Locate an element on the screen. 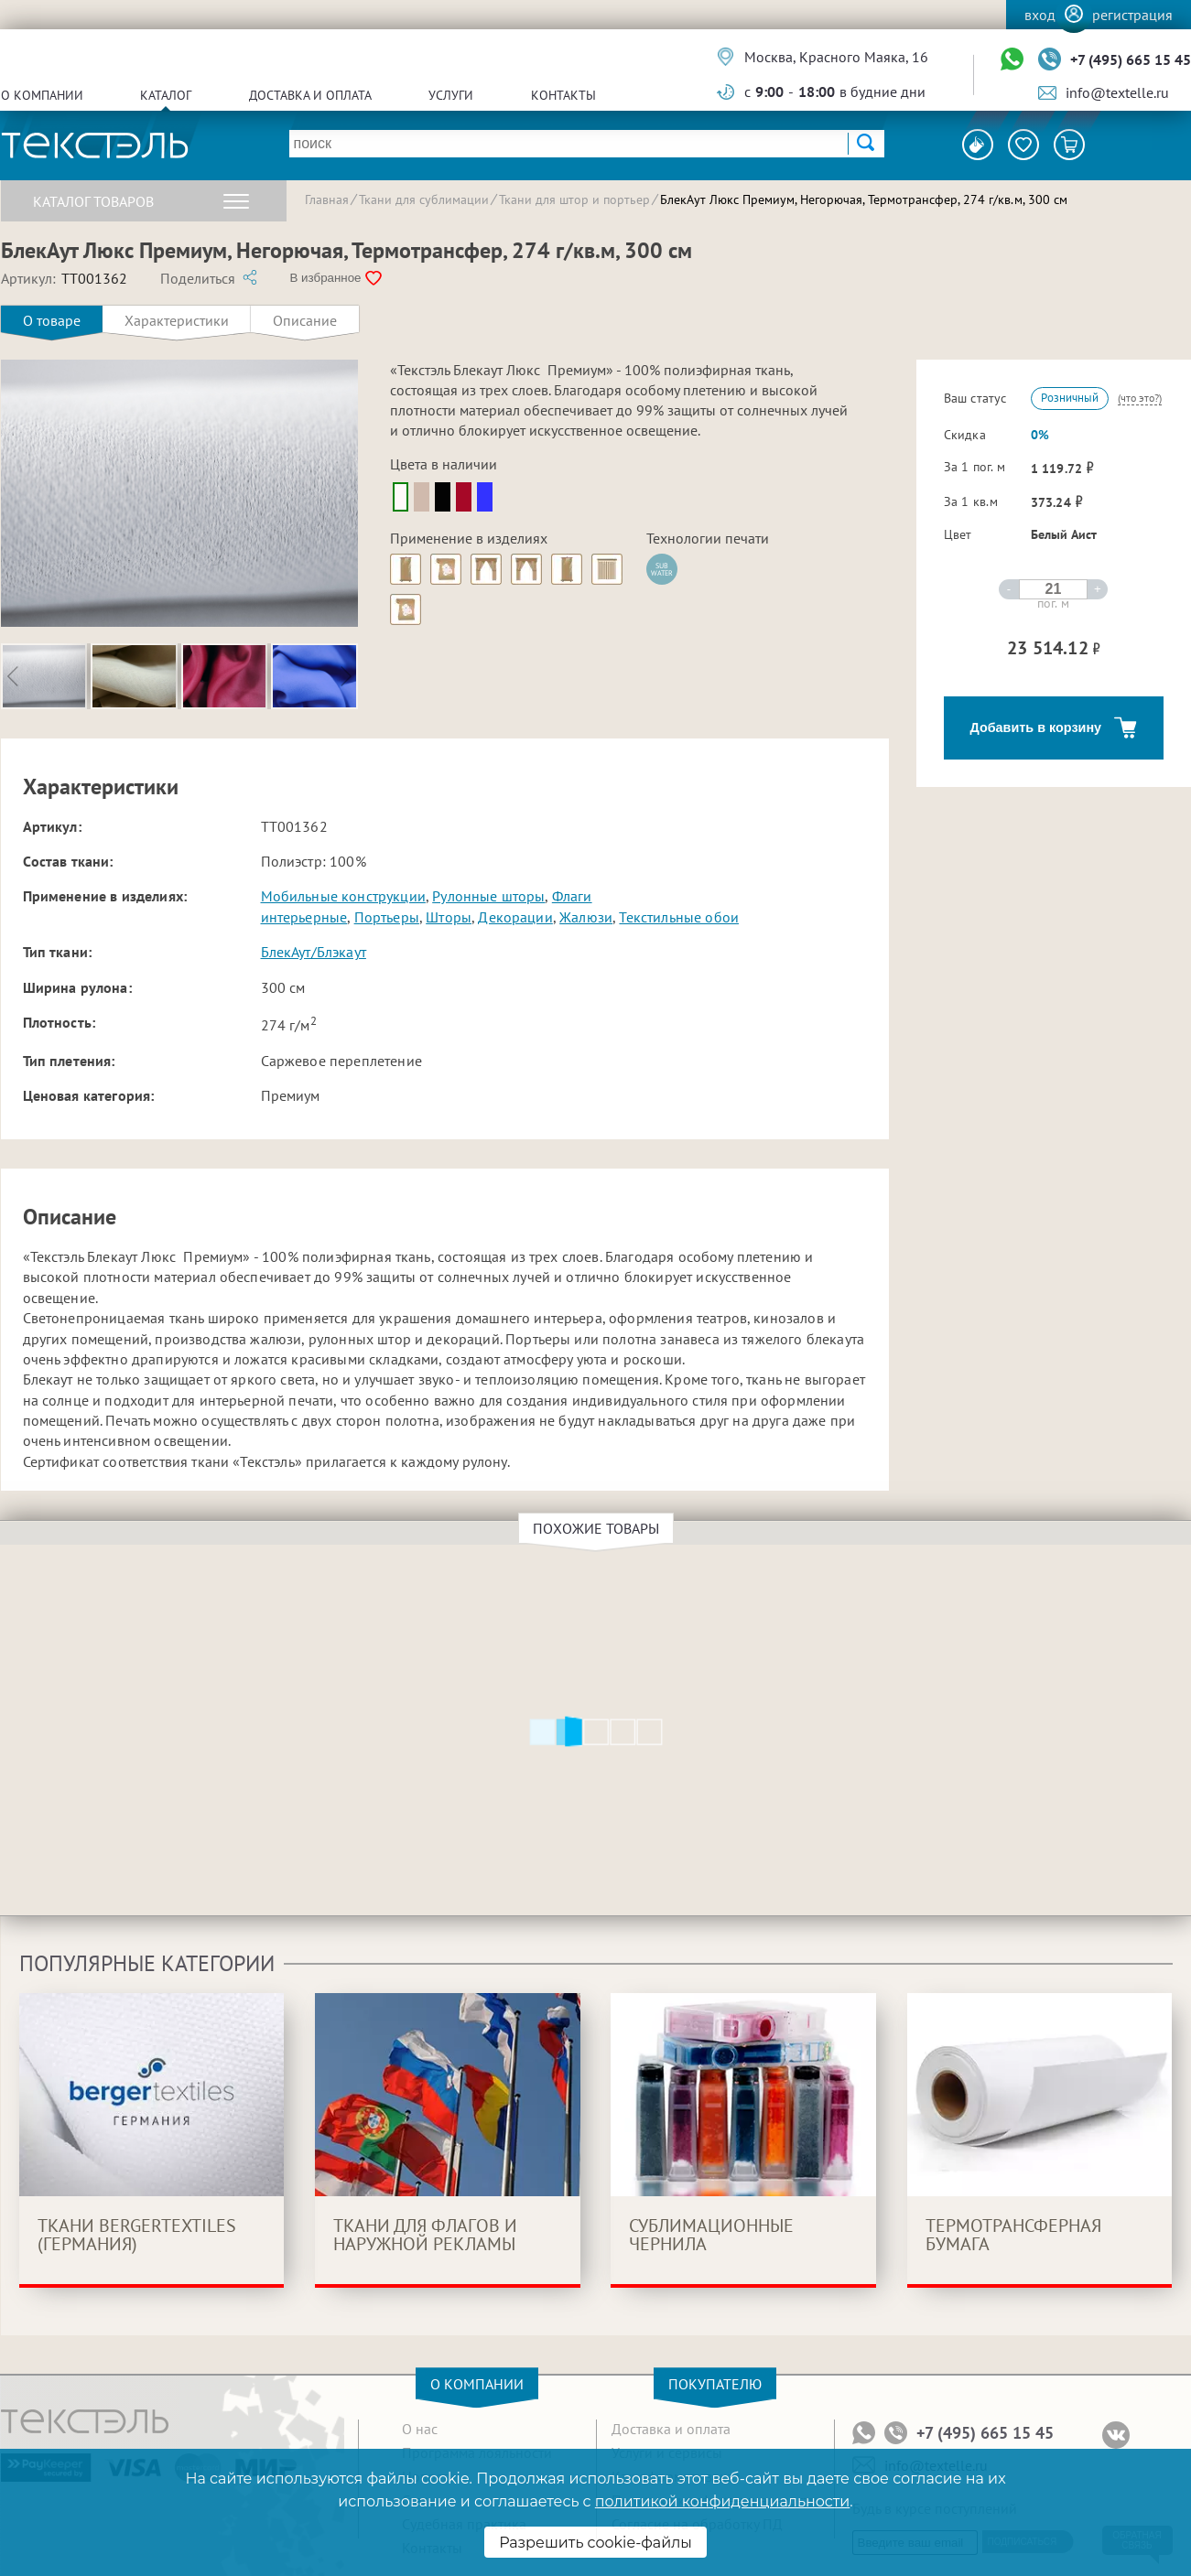 Image resolution: width=1191 pixels, height=2576 pixels. Услуги is located at coordinates (450, 95).